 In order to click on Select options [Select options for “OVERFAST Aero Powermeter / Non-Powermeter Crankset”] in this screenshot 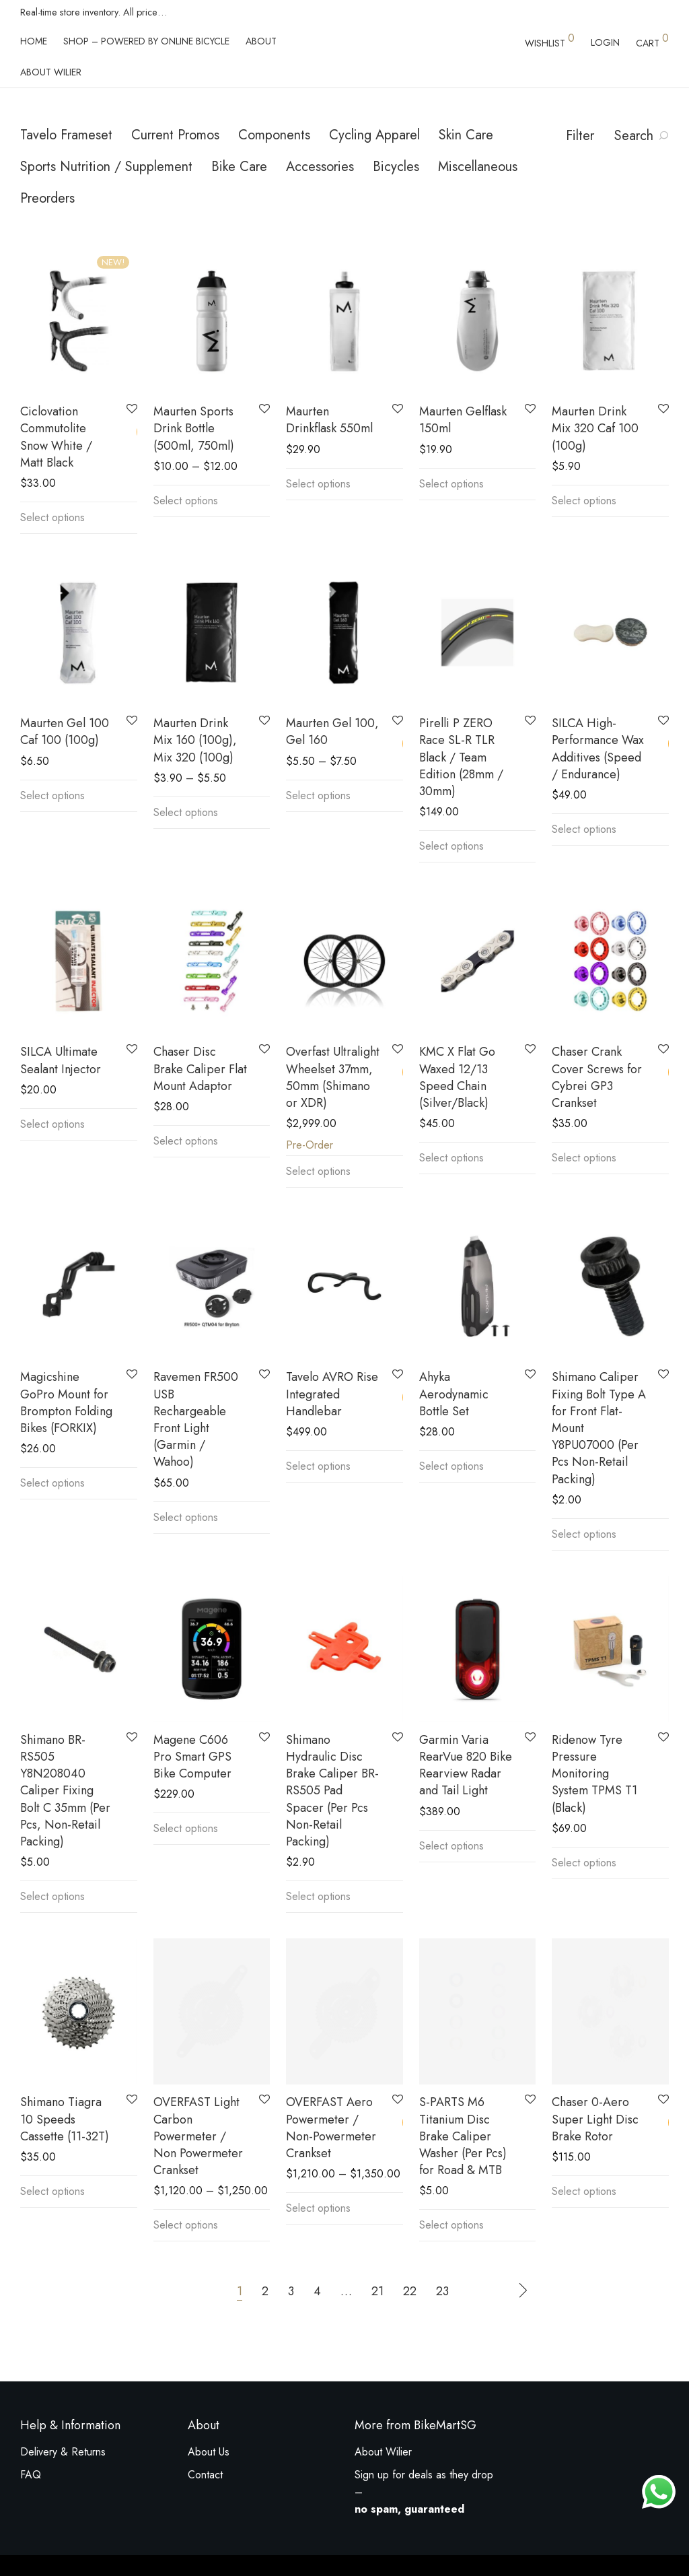, I will do `click(318, 2206)`.